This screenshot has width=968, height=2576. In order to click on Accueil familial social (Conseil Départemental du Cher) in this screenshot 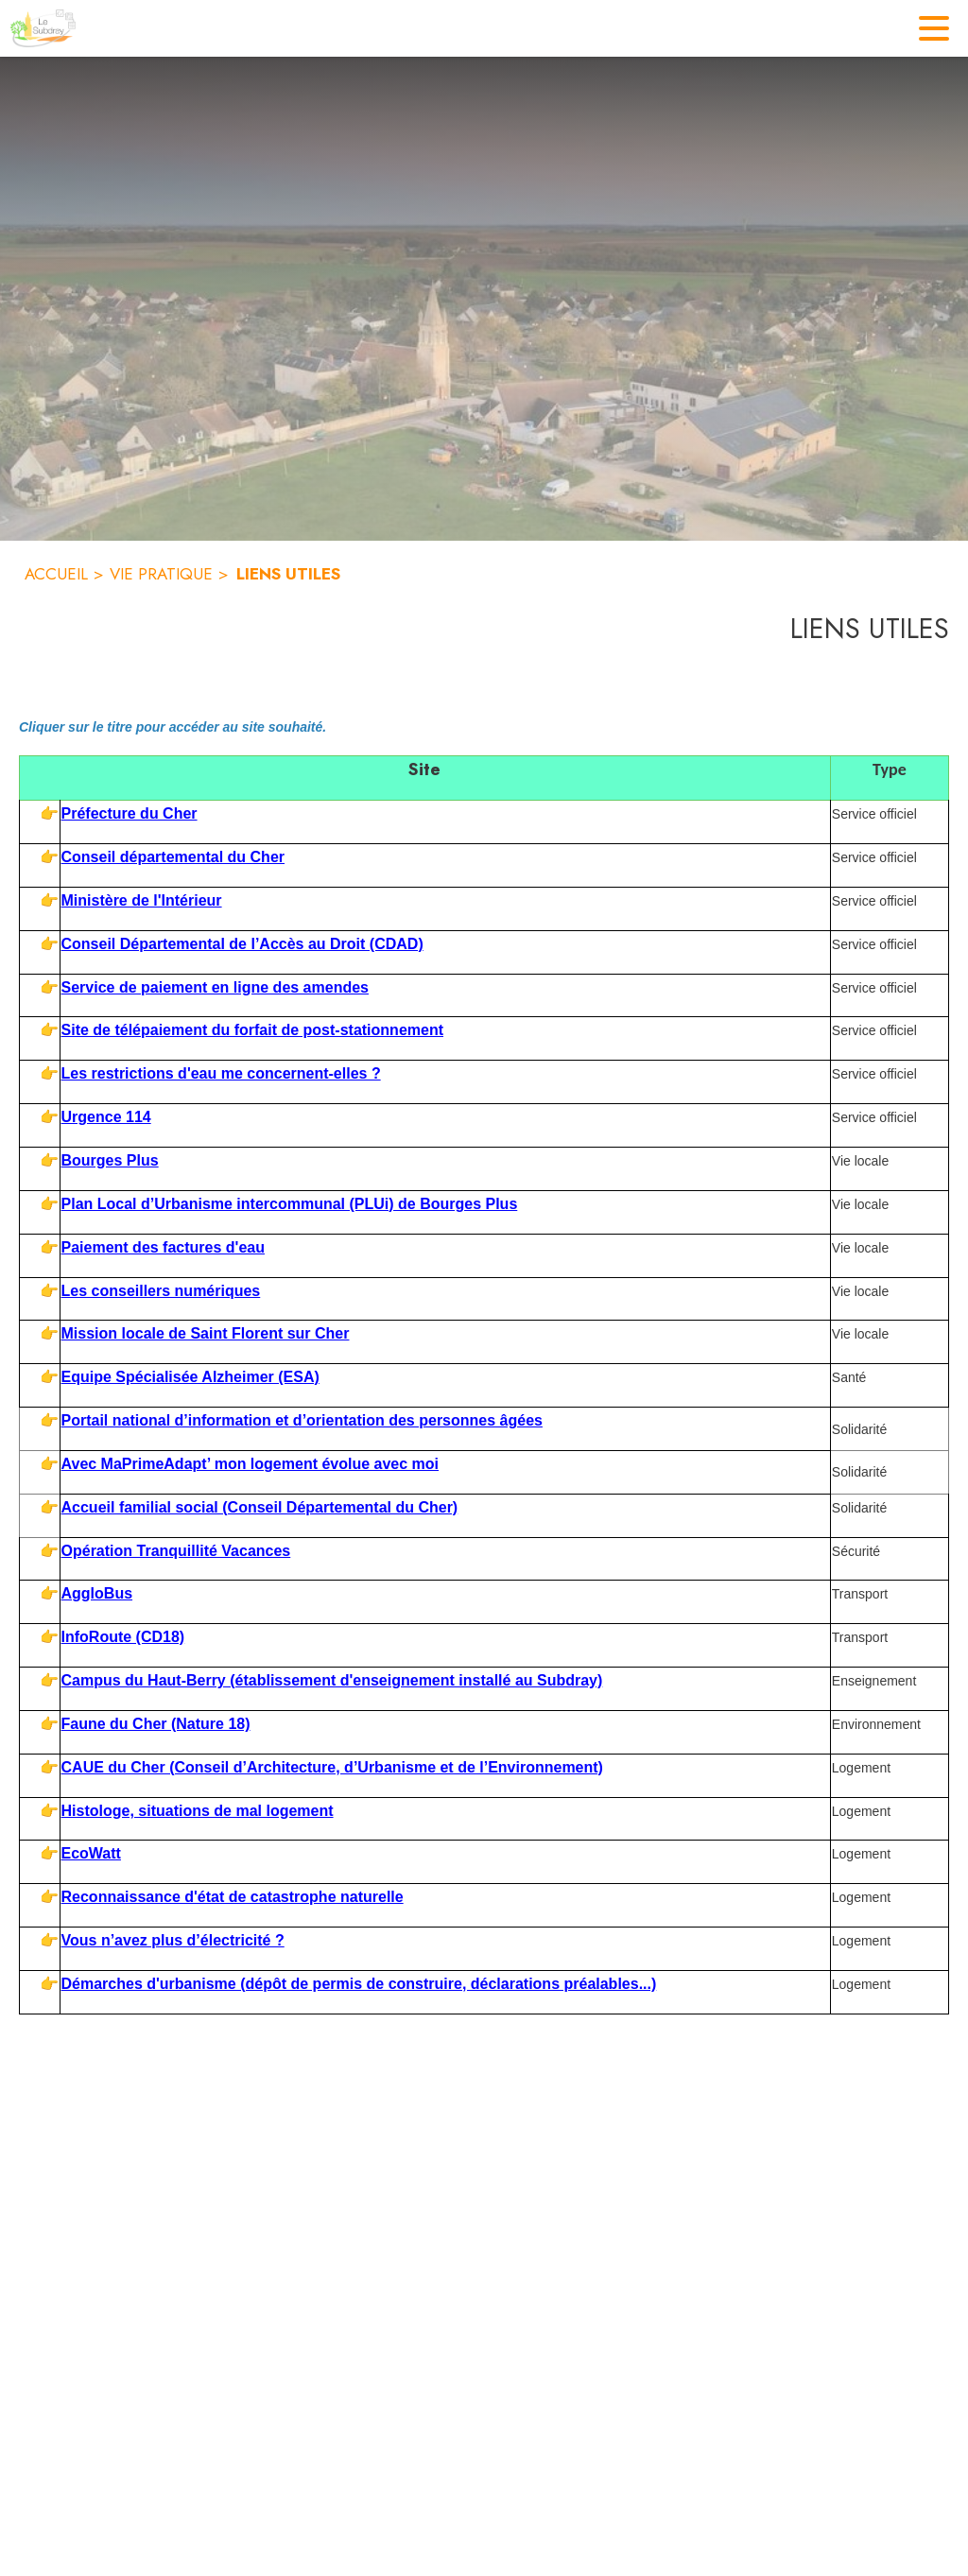, I will do `click(259, 1507)`.